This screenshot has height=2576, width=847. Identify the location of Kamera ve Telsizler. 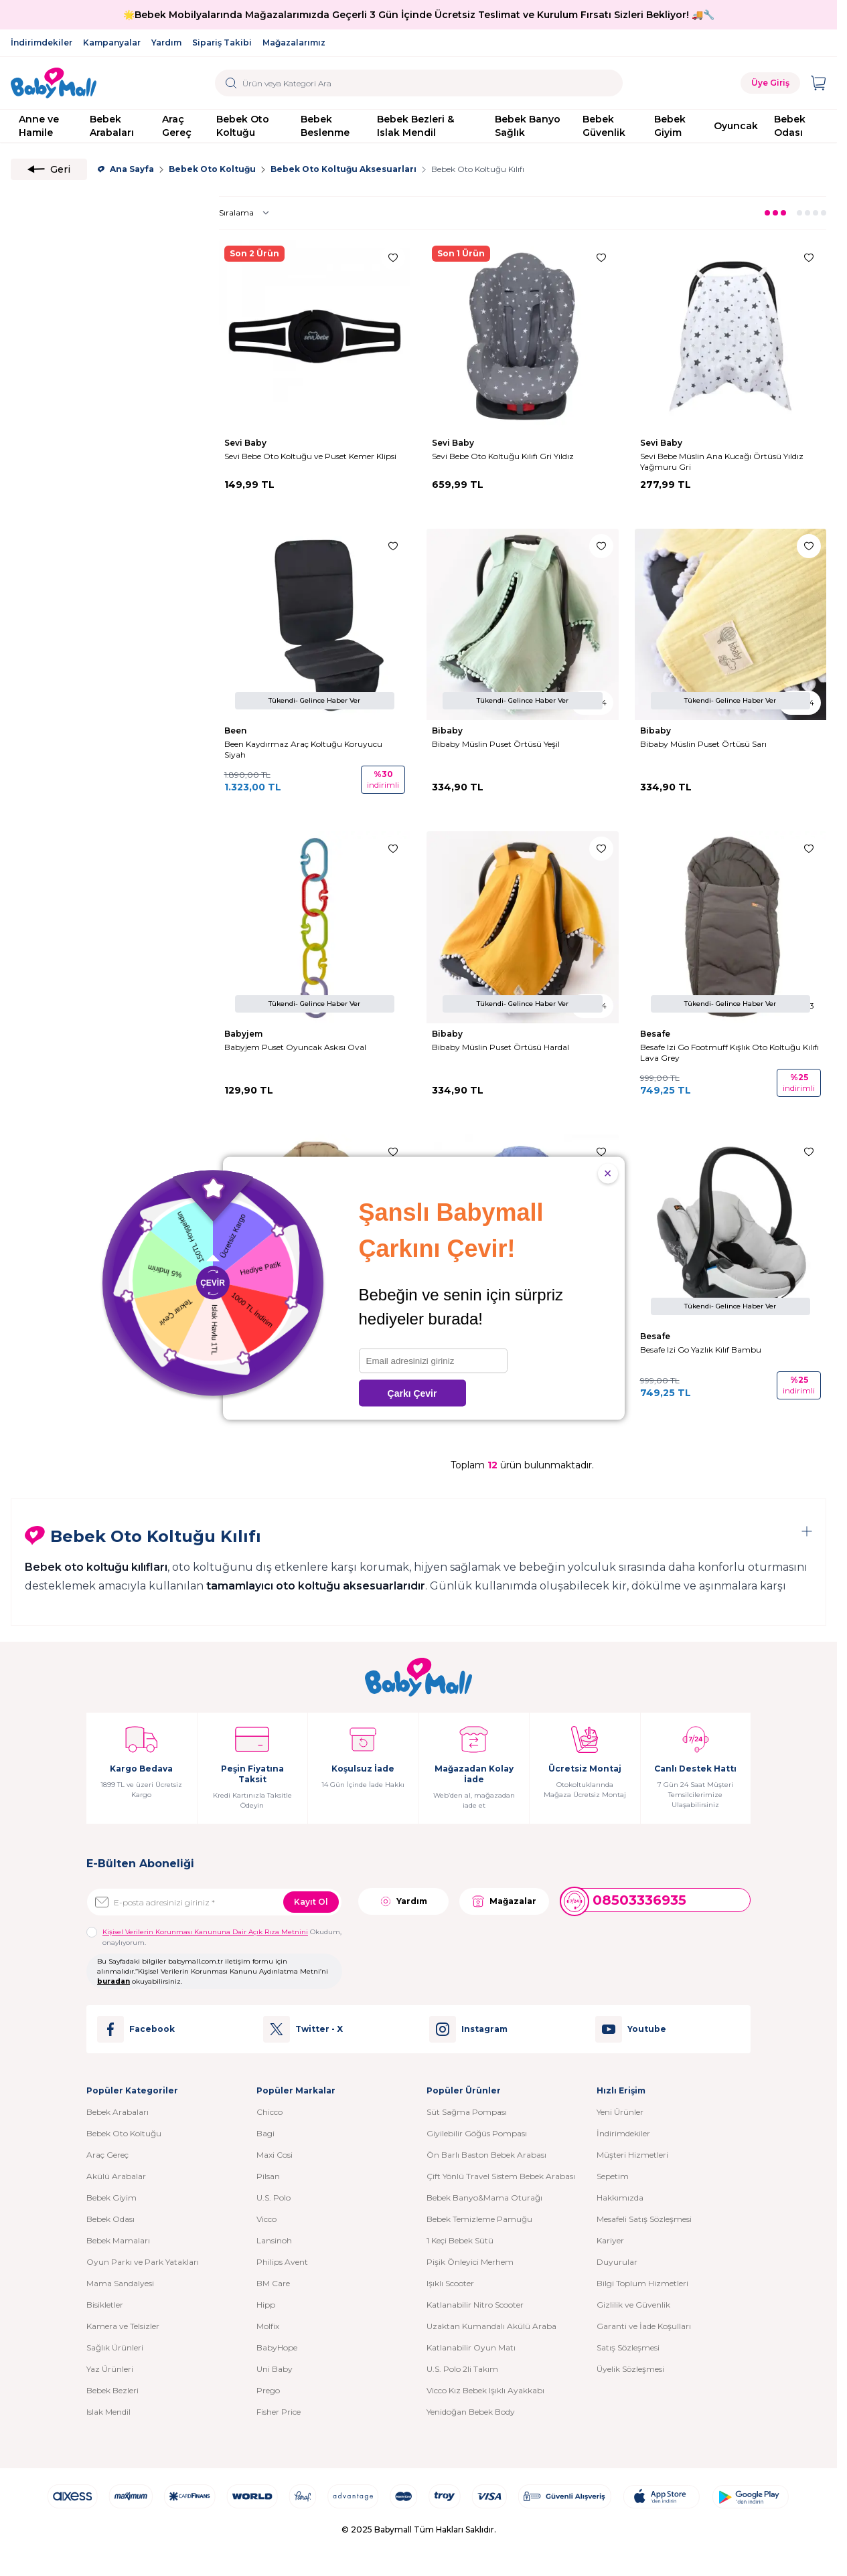
(122, 2326).